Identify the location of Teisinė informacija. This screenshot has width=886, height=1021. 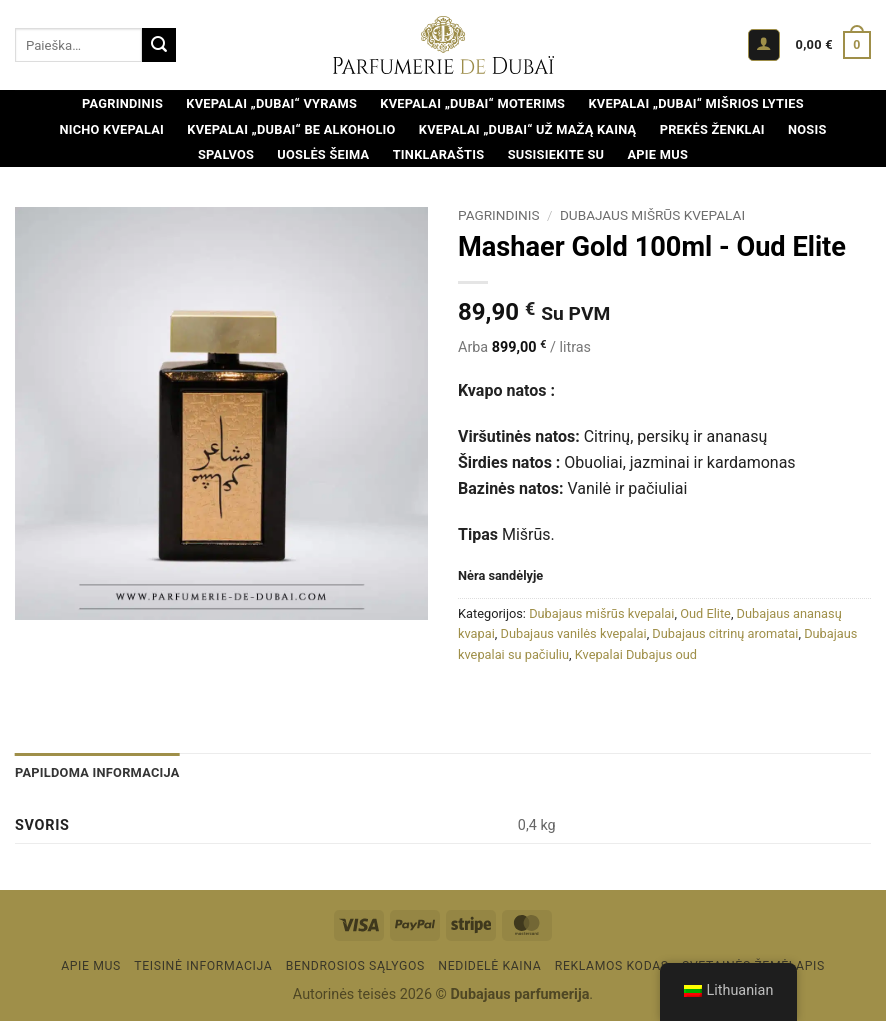
(203, 966).